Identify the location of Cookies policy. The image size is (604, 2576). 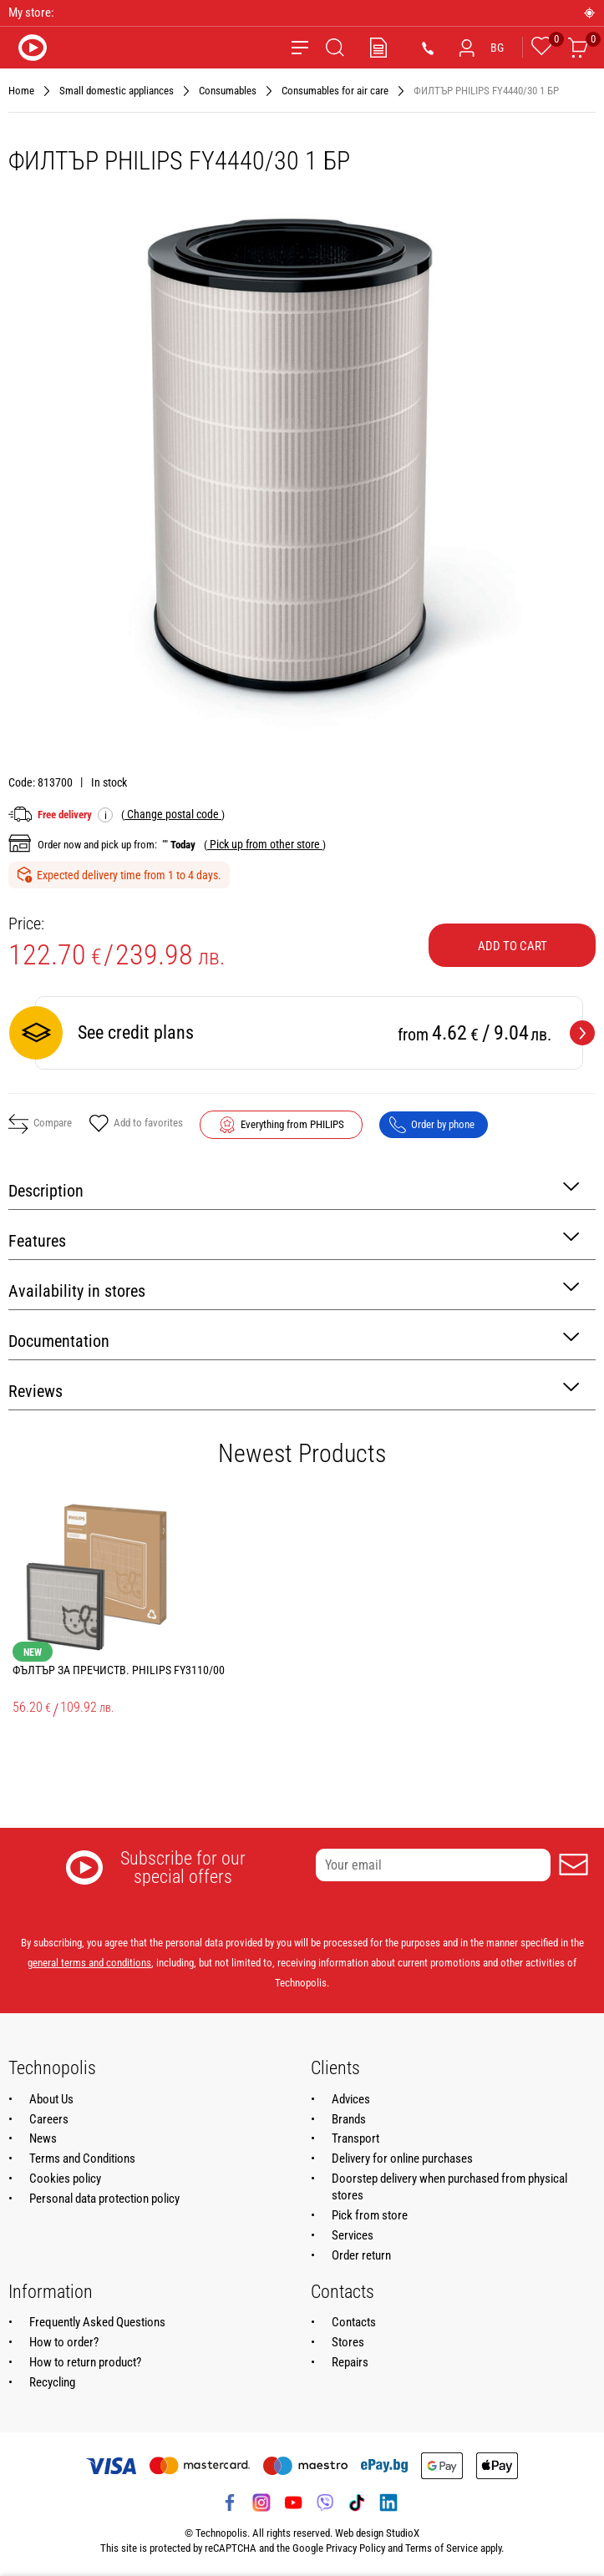
(65, 2178).